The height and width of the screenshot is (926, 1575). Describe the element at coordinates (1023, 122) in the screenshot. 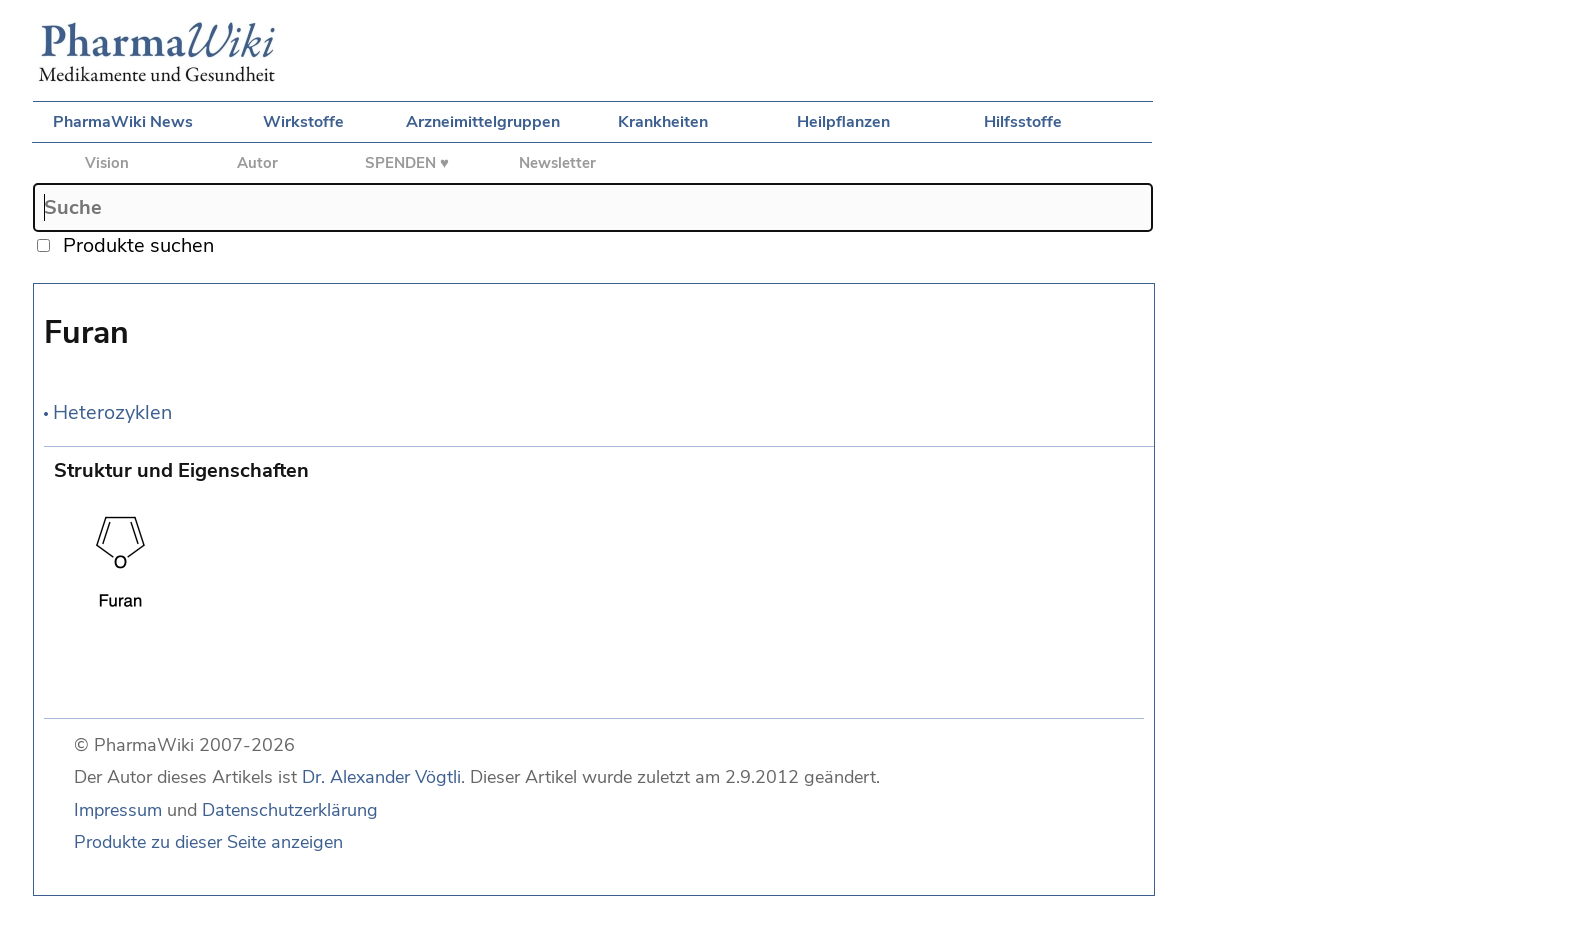

I see `Hilfsstoffe` at that location.